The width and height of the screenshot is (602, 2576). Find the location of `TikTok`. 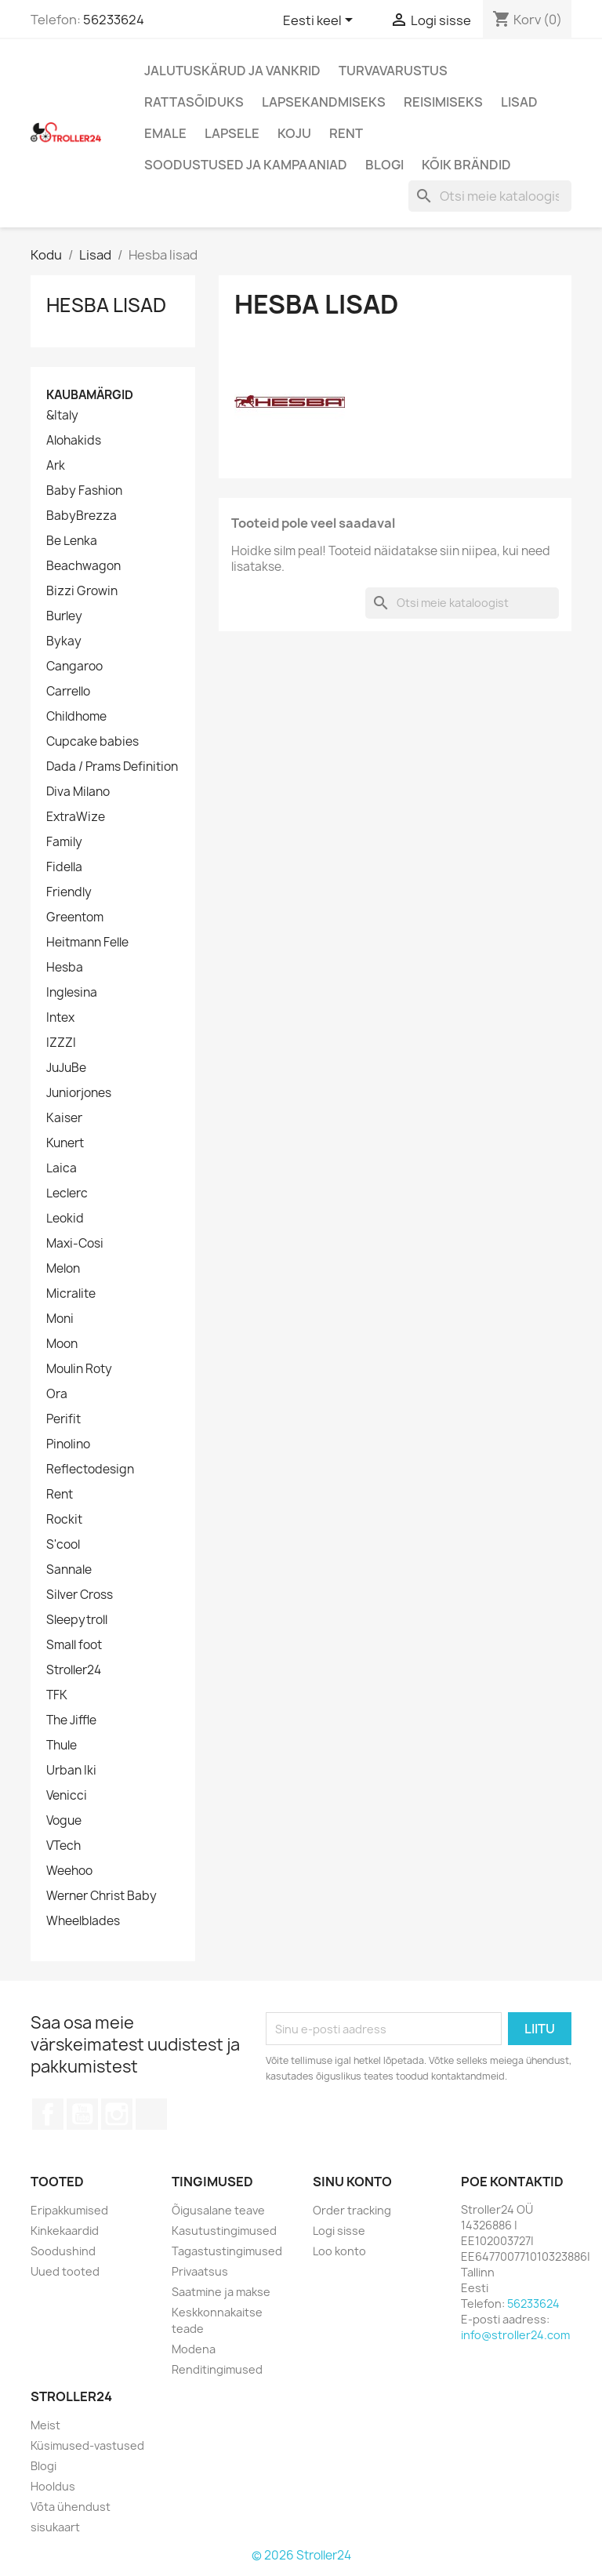

TikTok is located at coordinates (151, 2114).